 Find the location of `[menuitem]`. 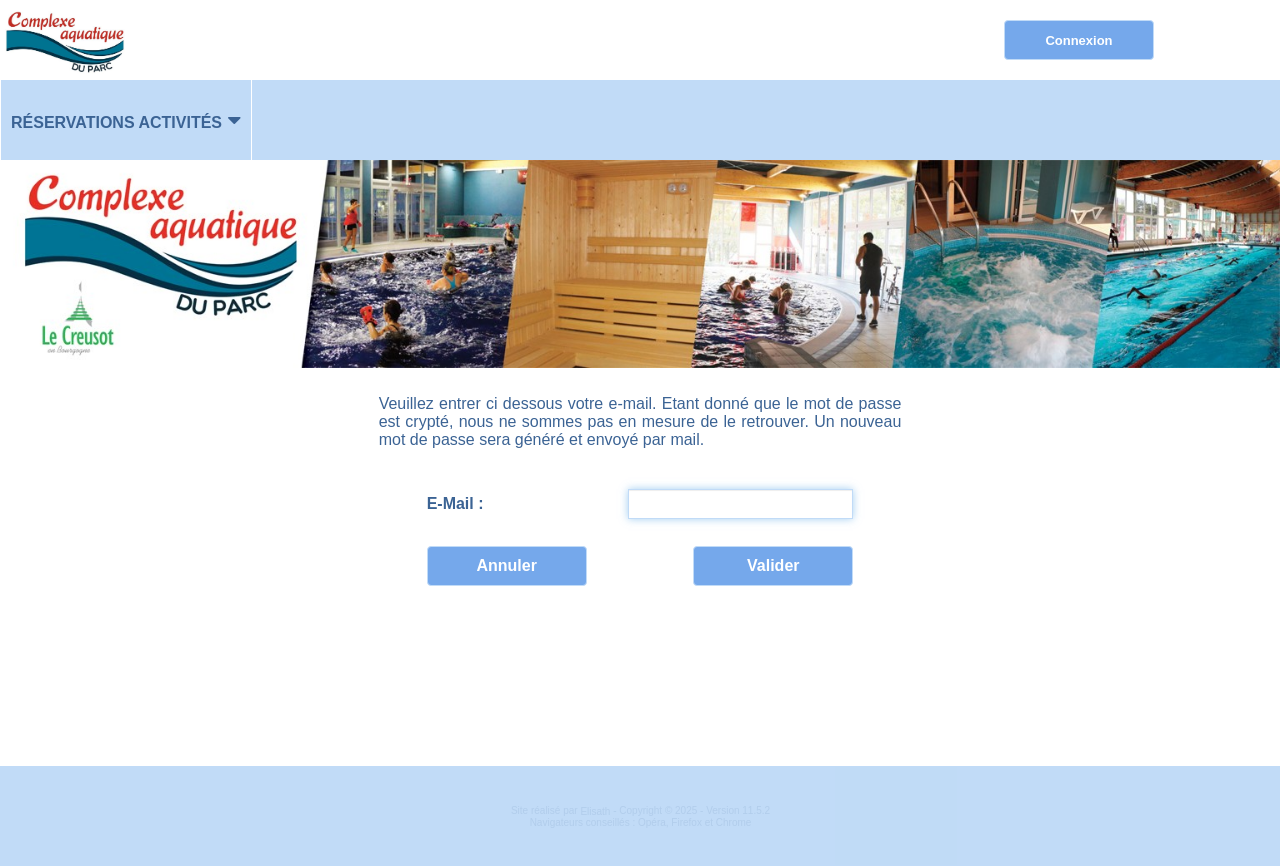

[menuitem] is located at coordinates (126, 120).